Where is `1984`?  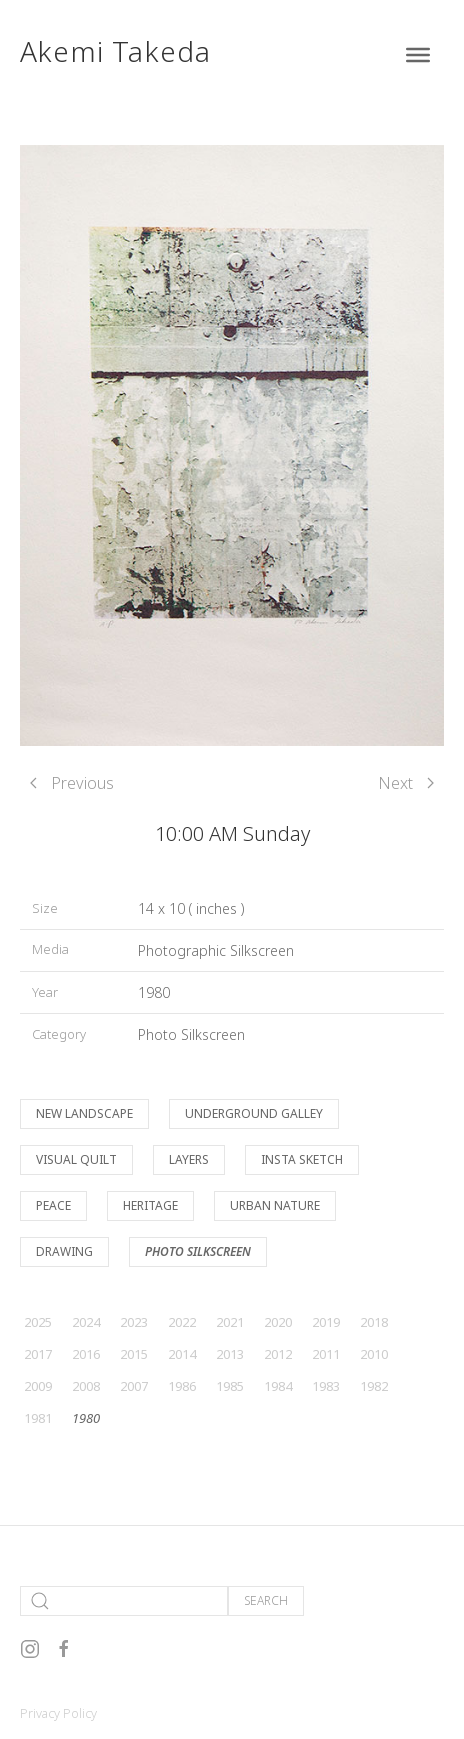
1984 is located at coordinates (278, 1386).